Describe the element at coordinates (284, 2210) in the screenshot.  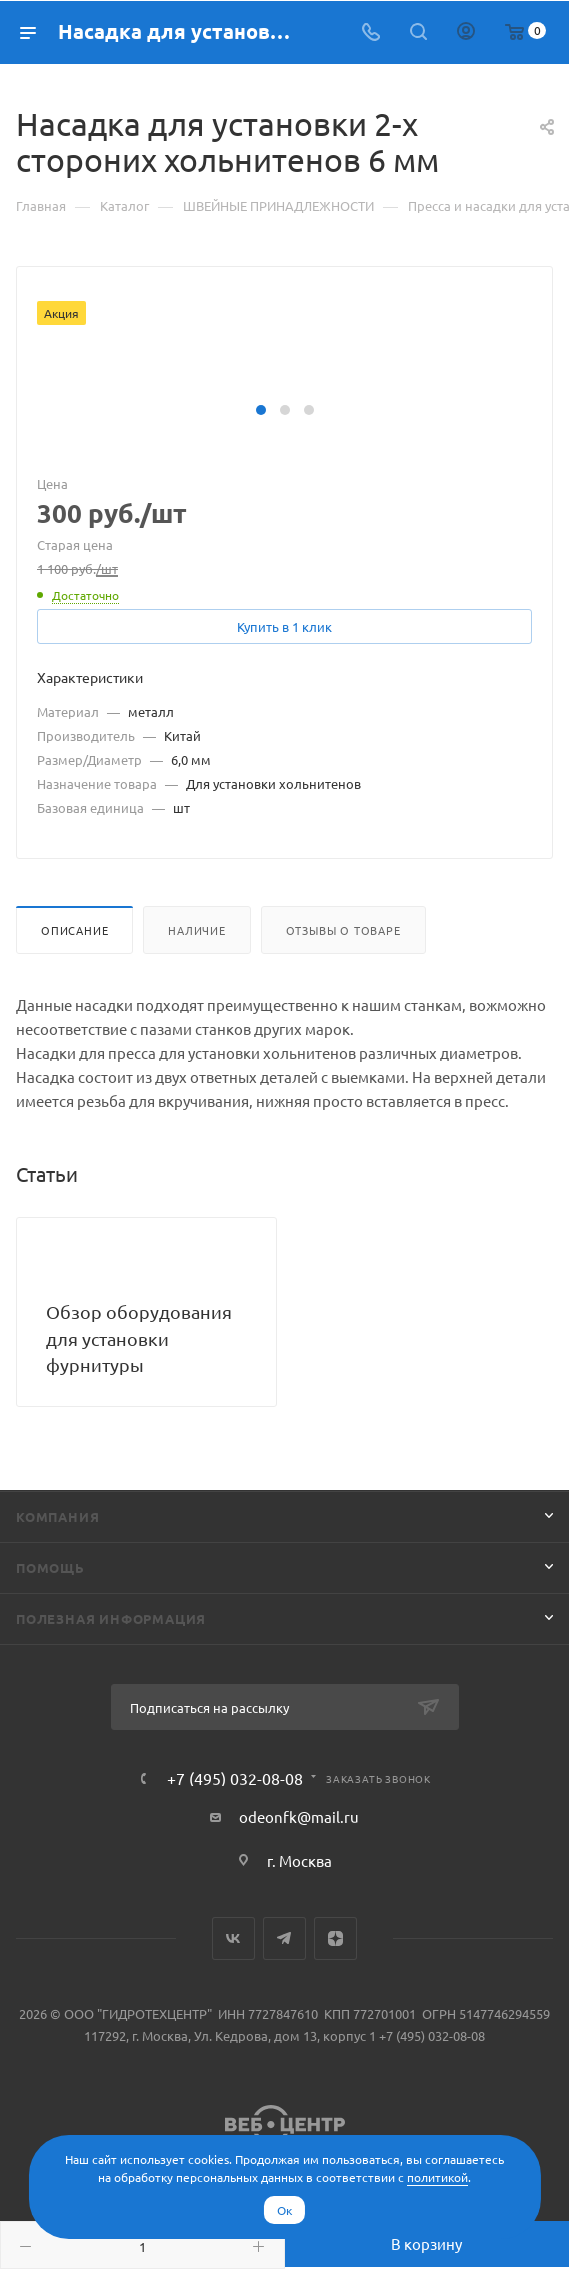
I see `Ок` at that location.